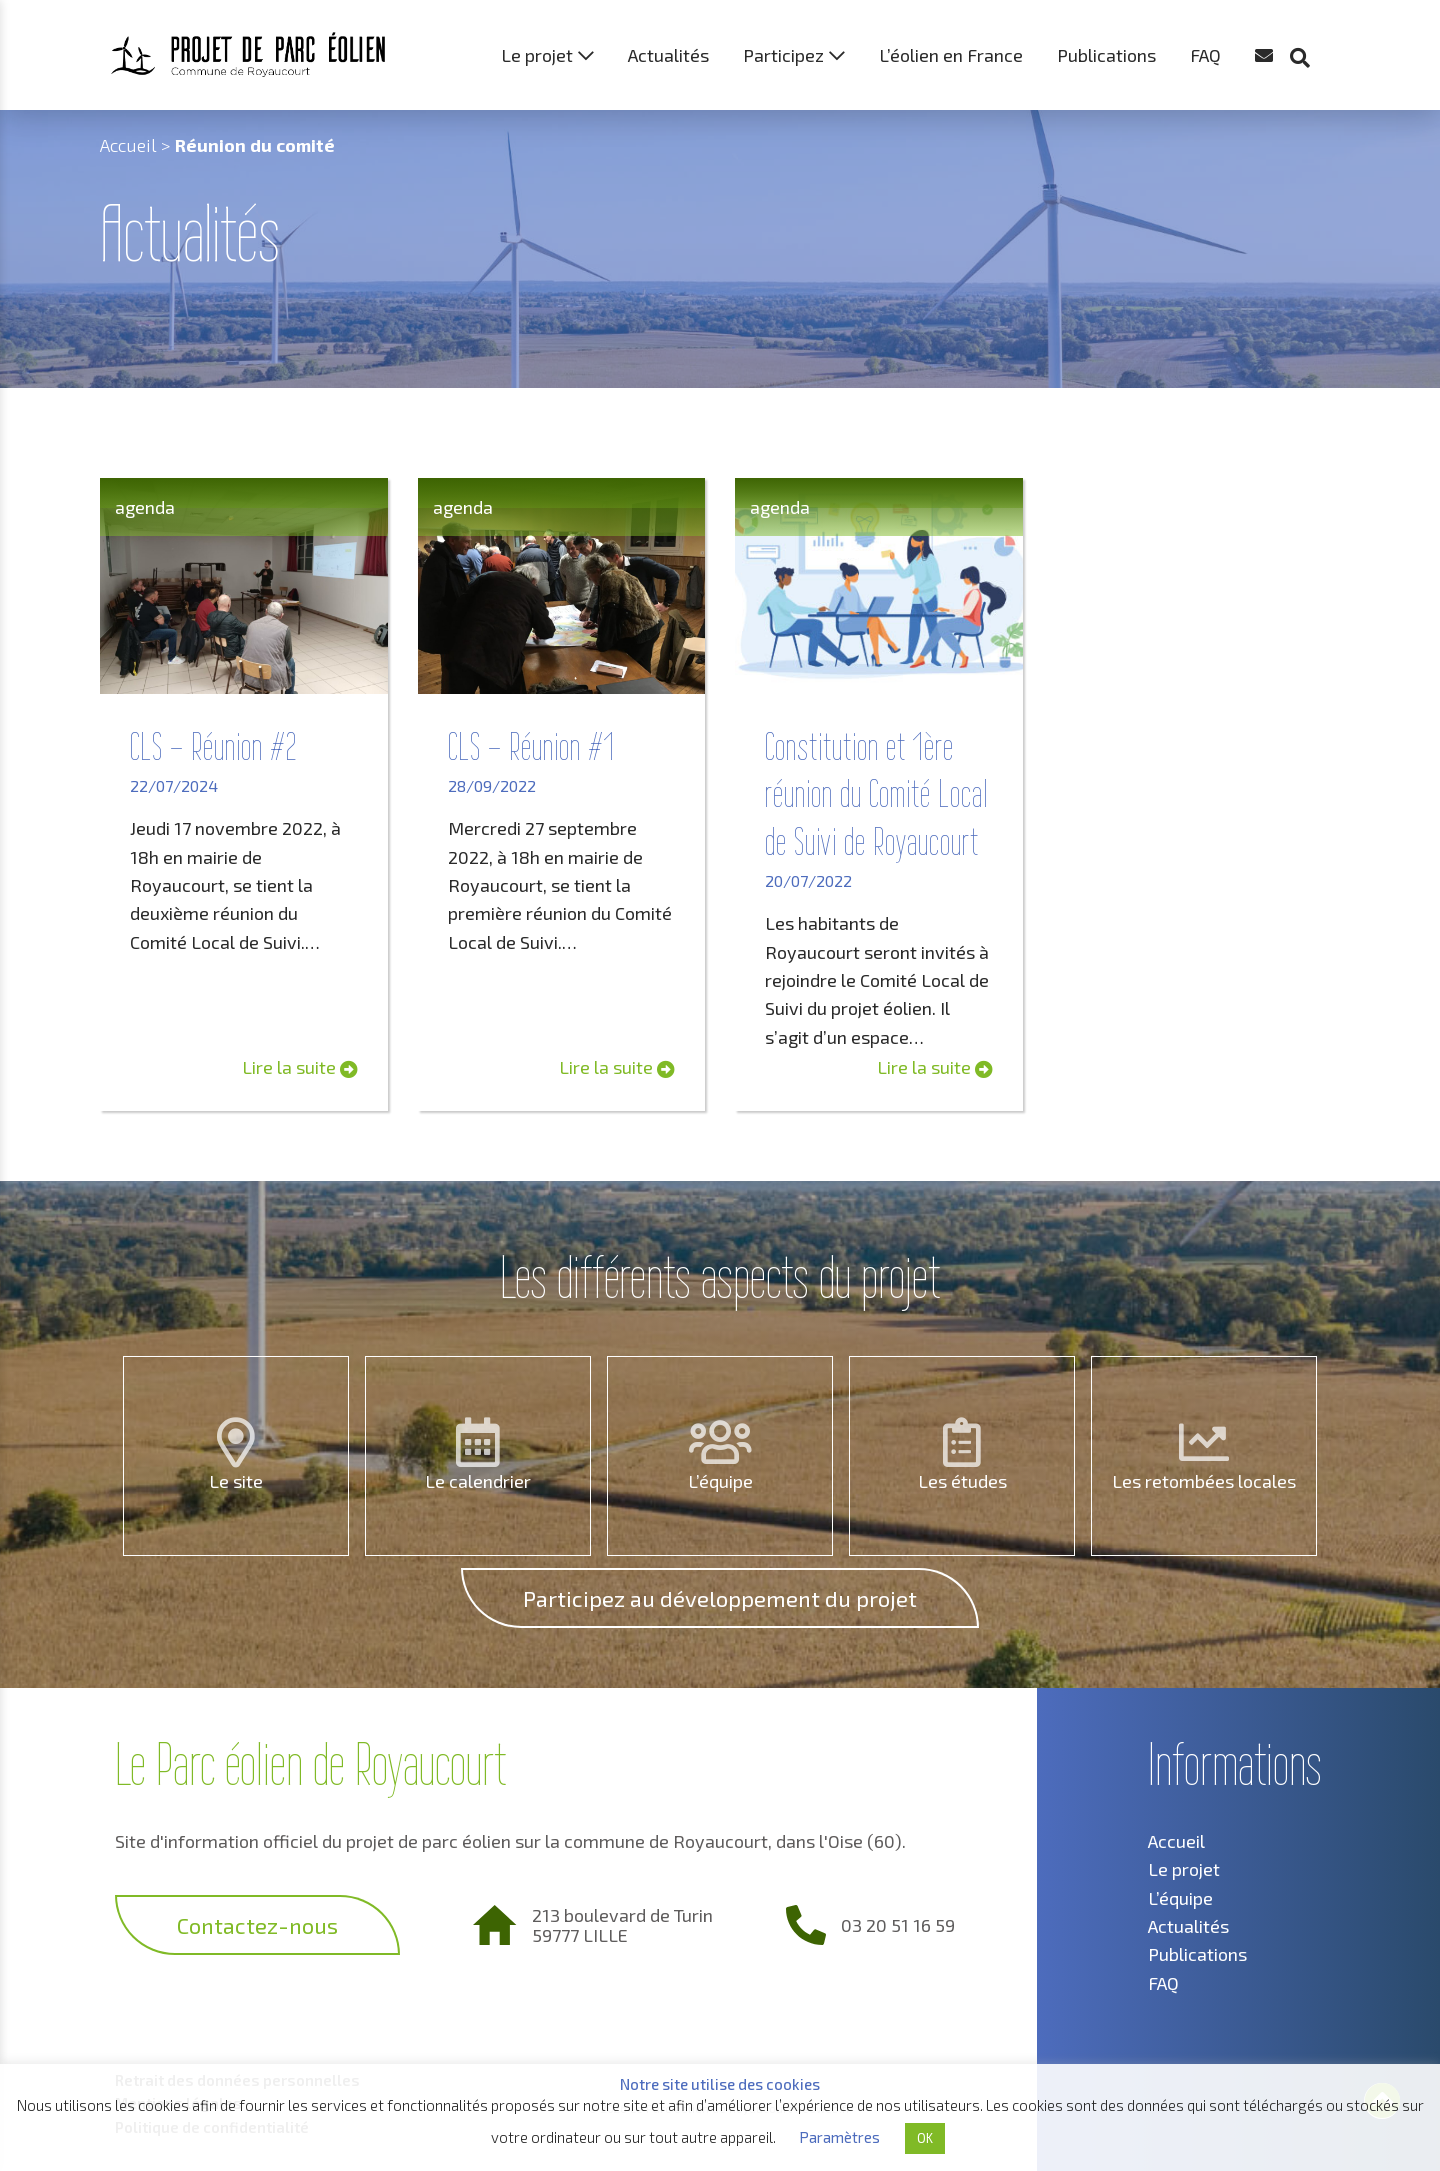 The image size is (1440, 2171). What do you see at coordinates (1204, 1481) in the screenshot?
I see `Les retombées locales` at bounding box center [1204, 1481].